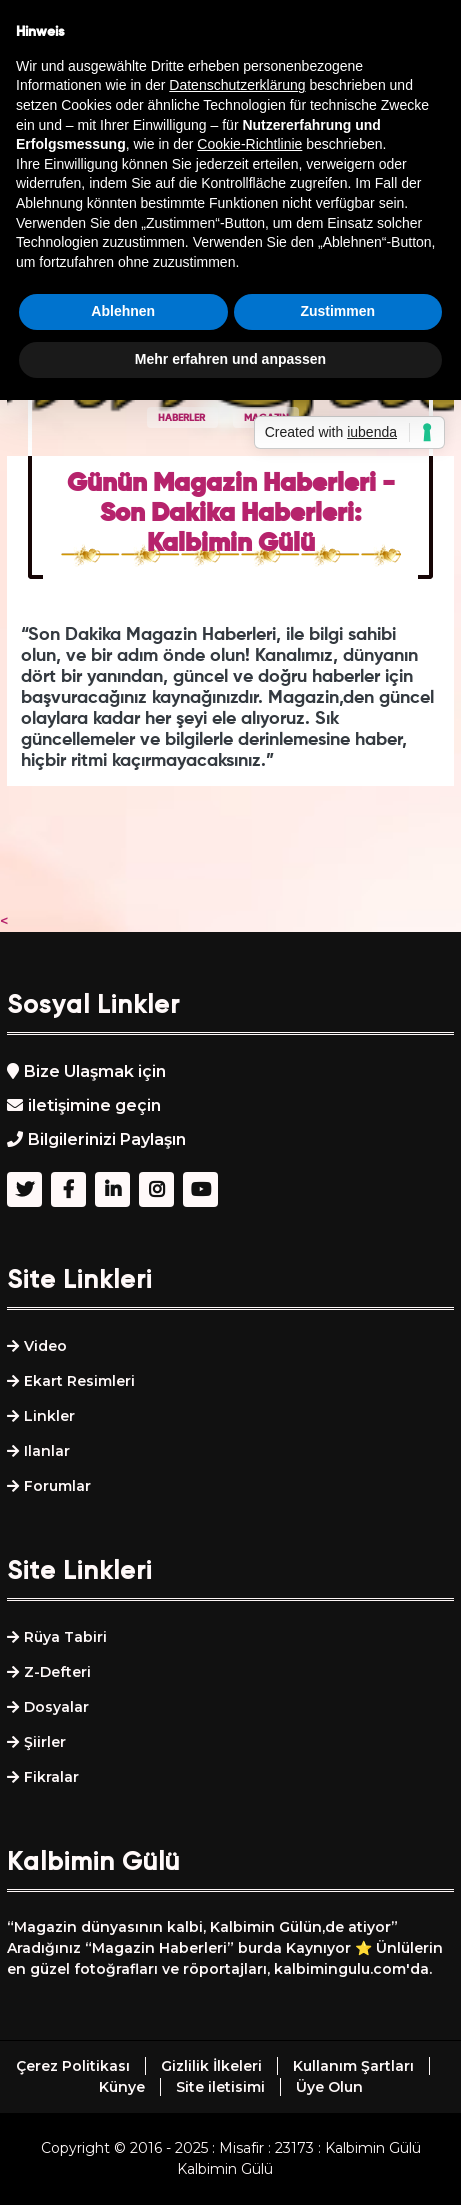 The width and height of the screenshot is (461, 2205). Describe the element at coordinates (57, 1486) in the screenshot. I see `Forumlar` at that location.